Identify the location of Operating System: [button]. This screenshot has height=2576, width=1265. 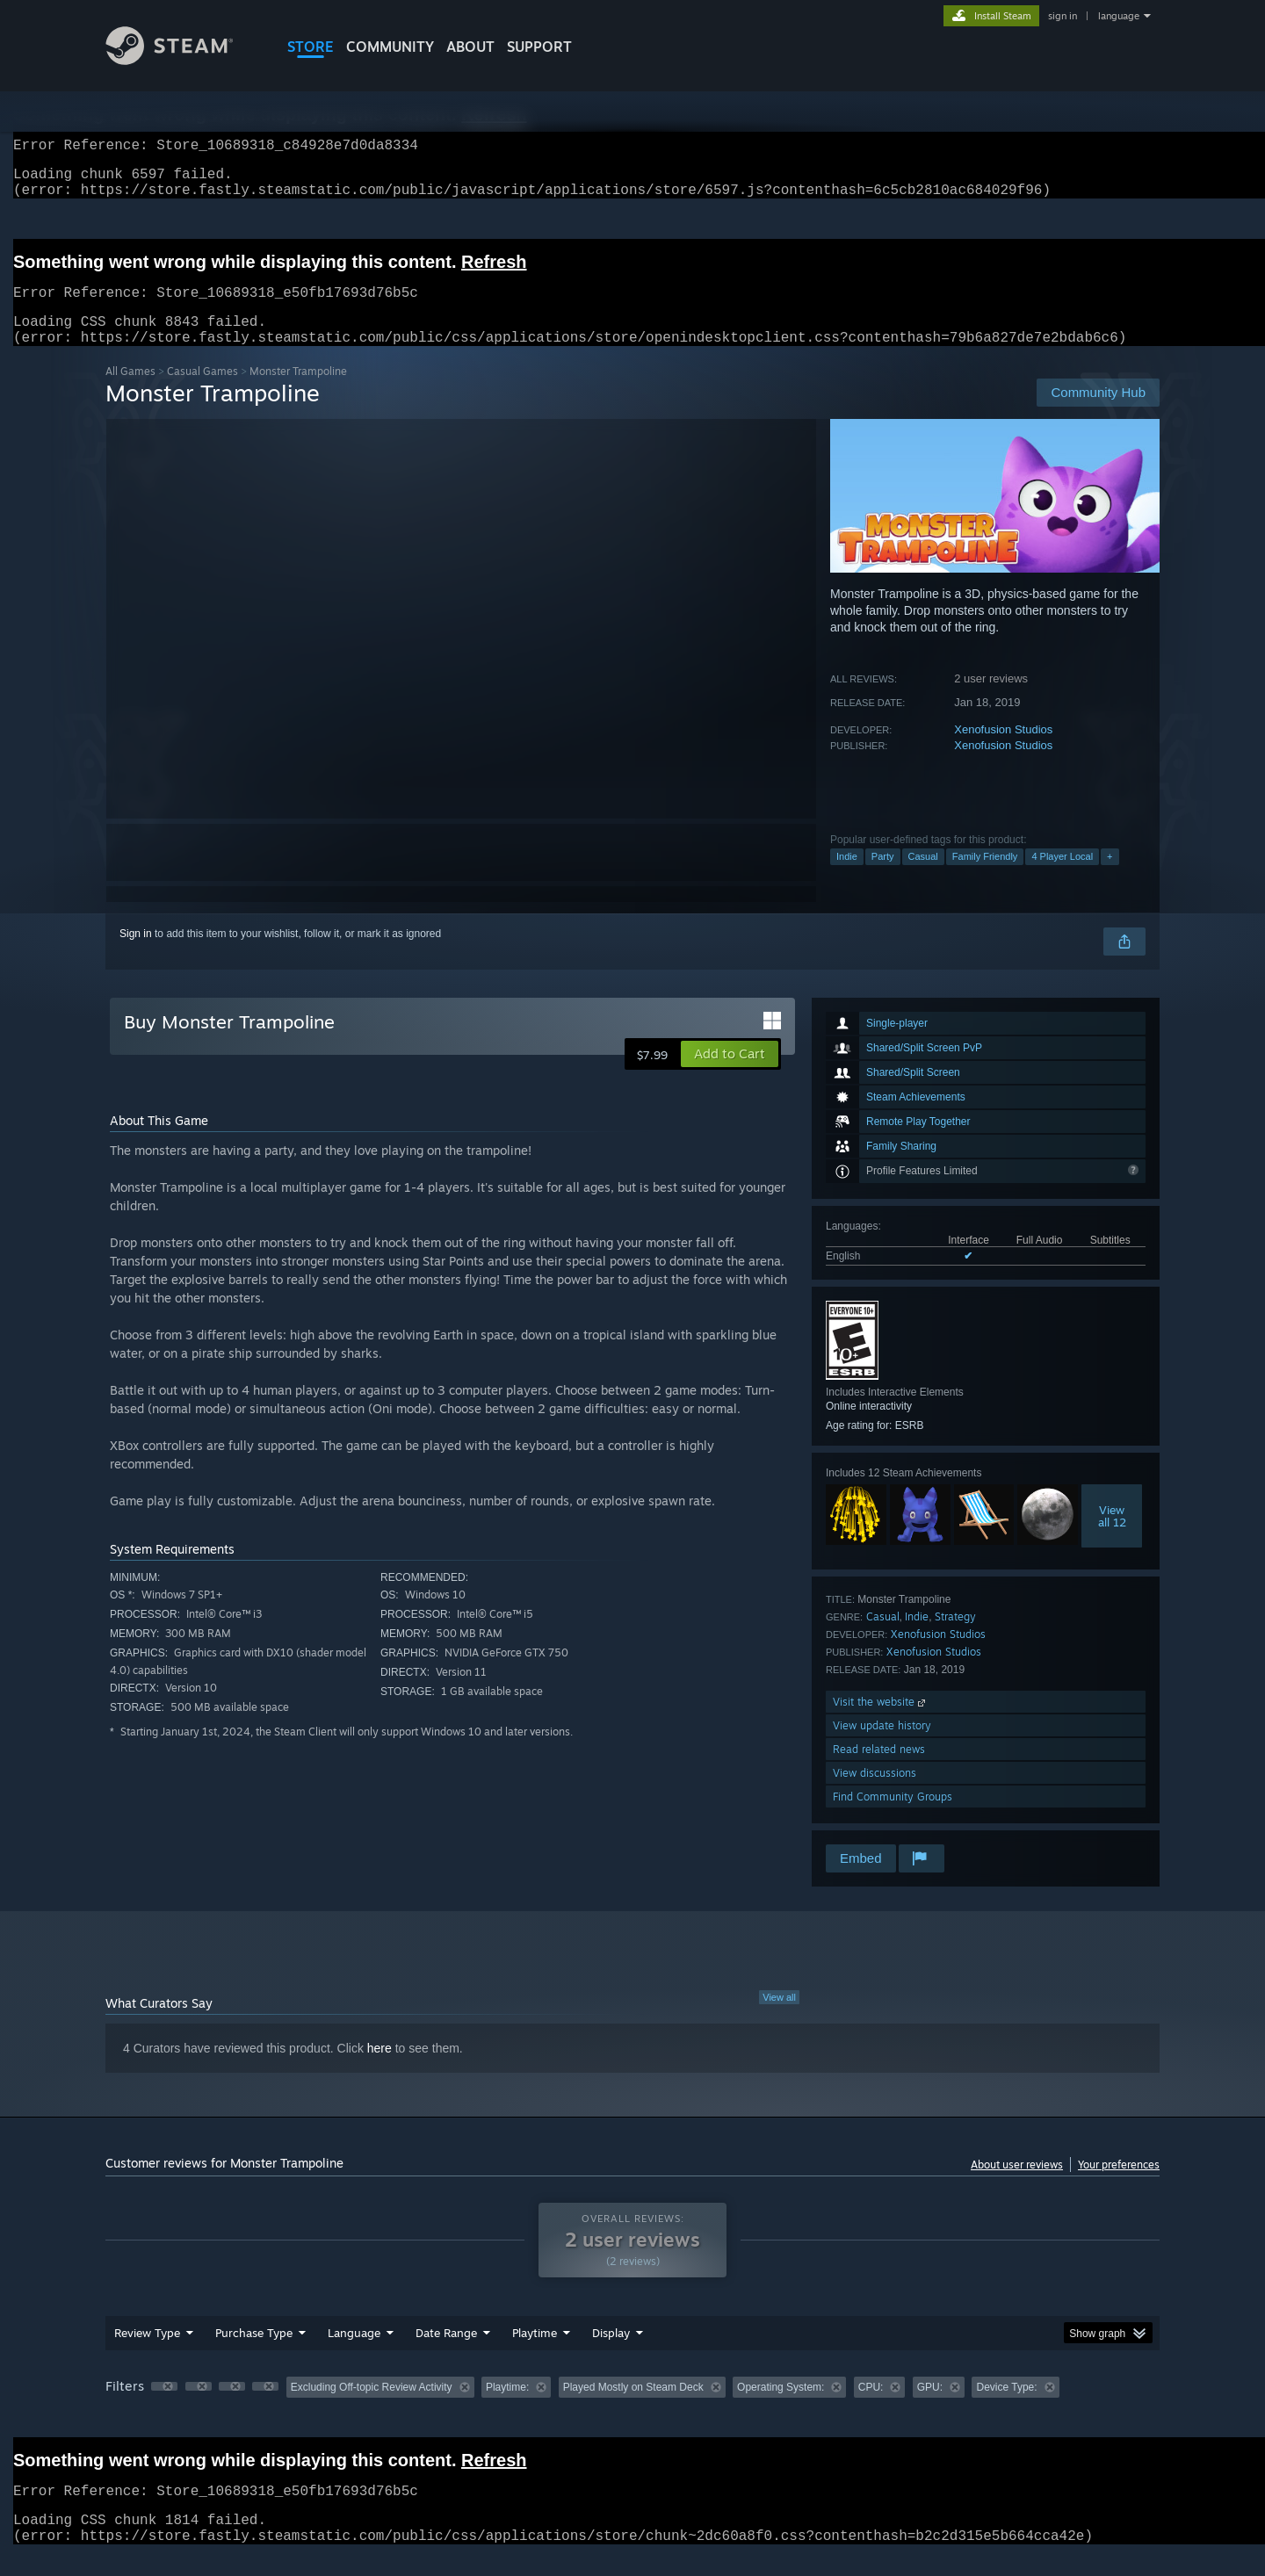
(780, 2408).